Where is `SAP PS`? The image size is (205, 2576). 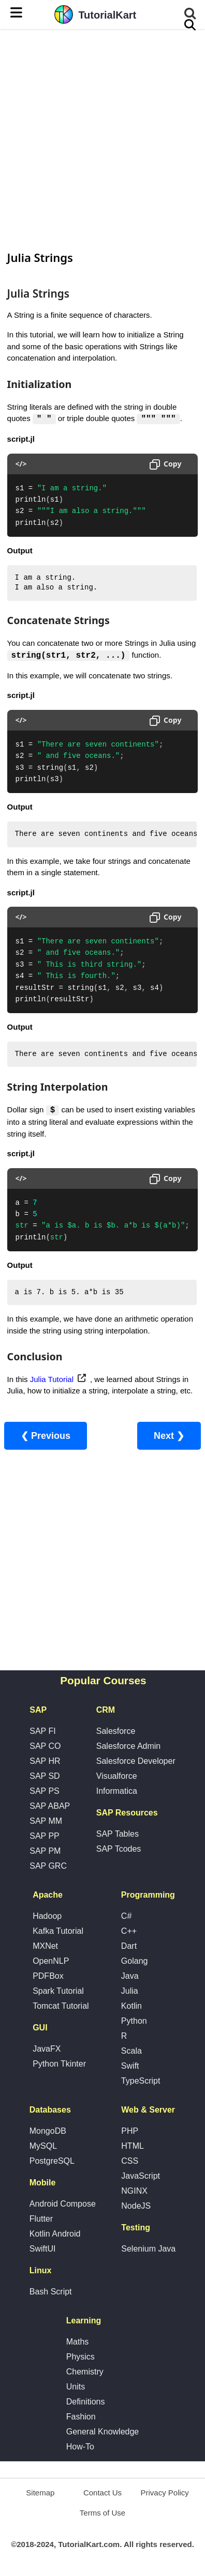
SAP PS is located at coordinates (45, 1791).